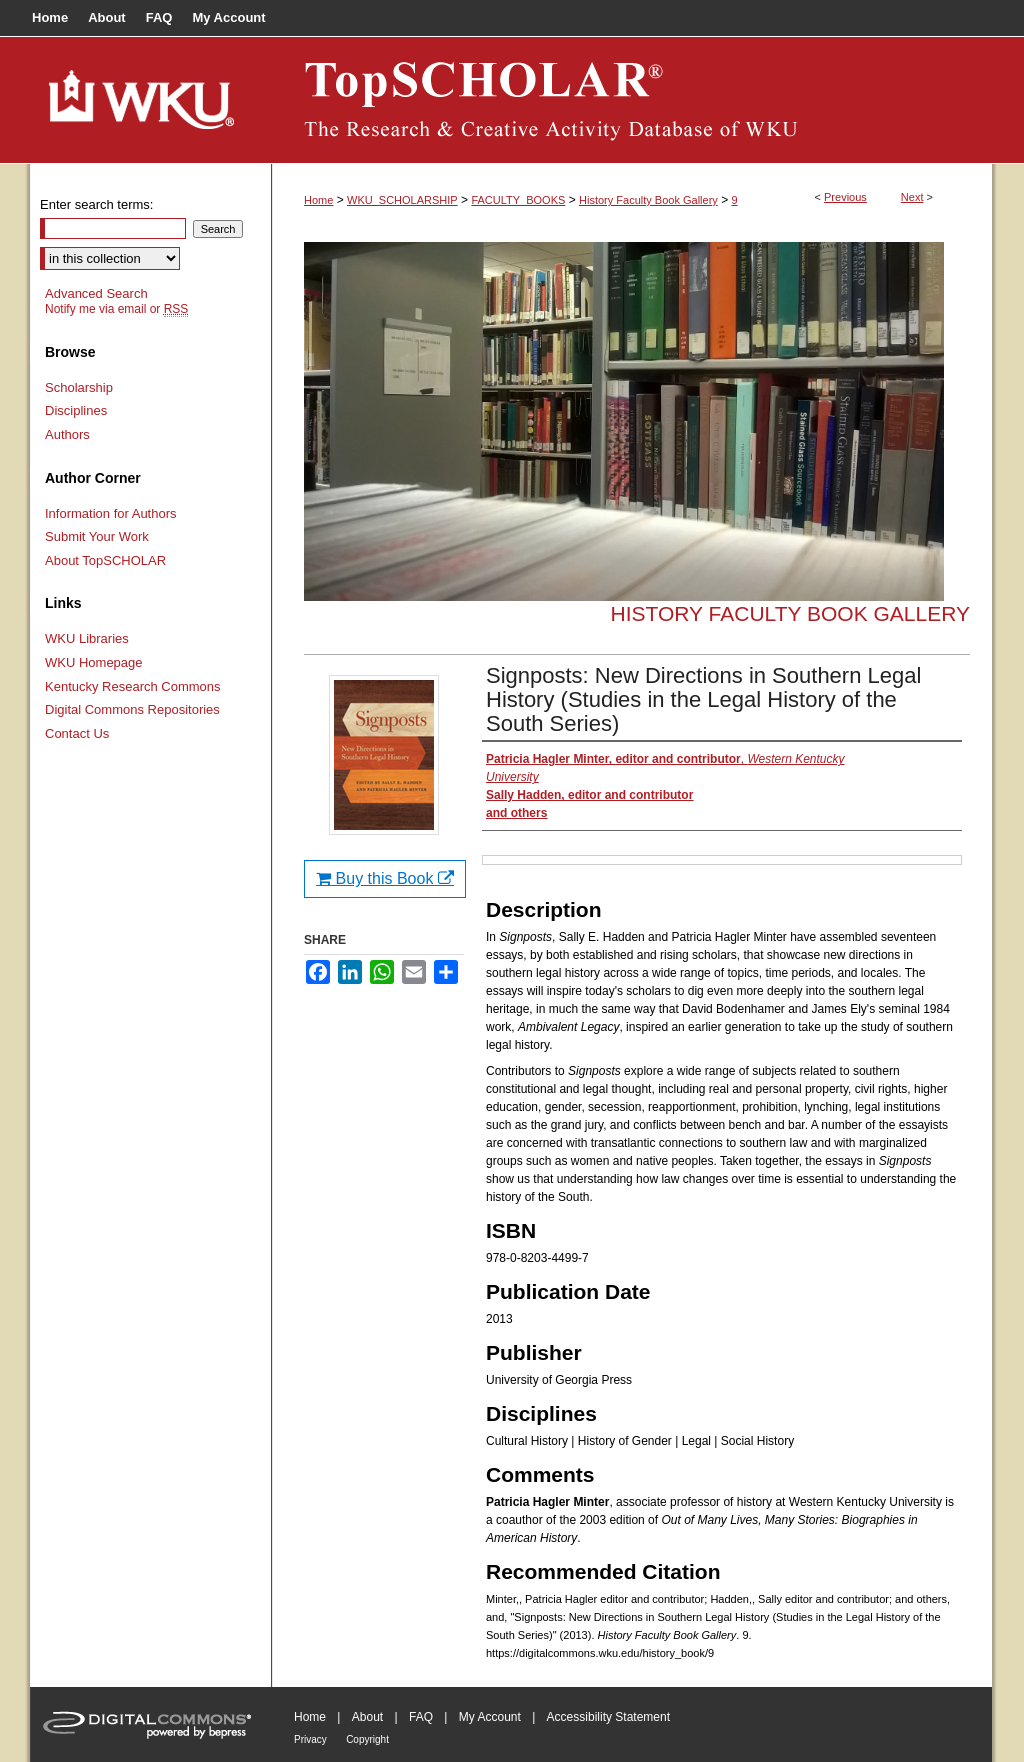  Describe the element at coordinates (421, 1717) in the screenshot. I see `FAQ` at that location.